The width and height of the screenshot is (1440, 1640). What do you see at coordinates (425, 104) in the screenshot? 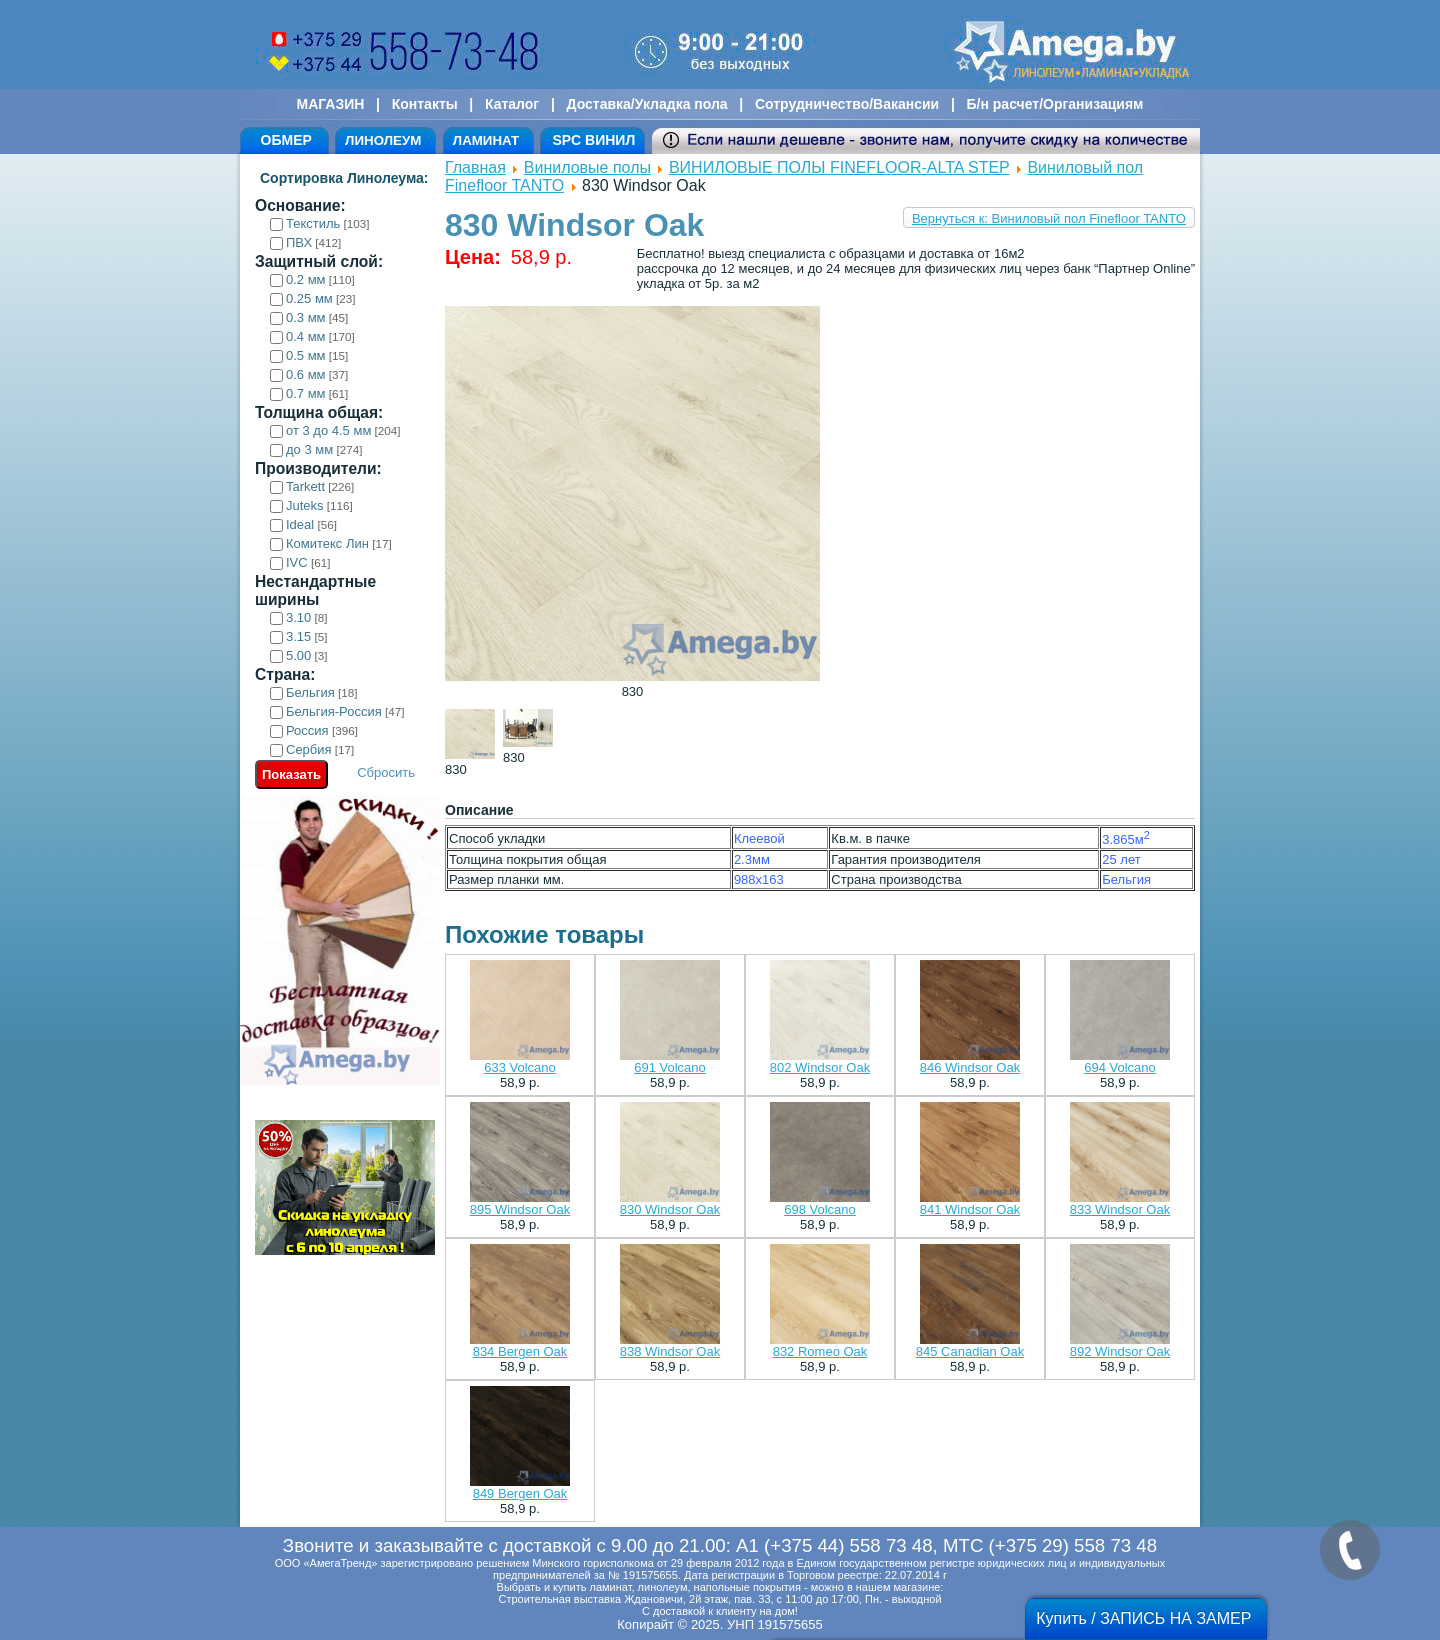
I see `Контакты` at bounding box center [425, 104].